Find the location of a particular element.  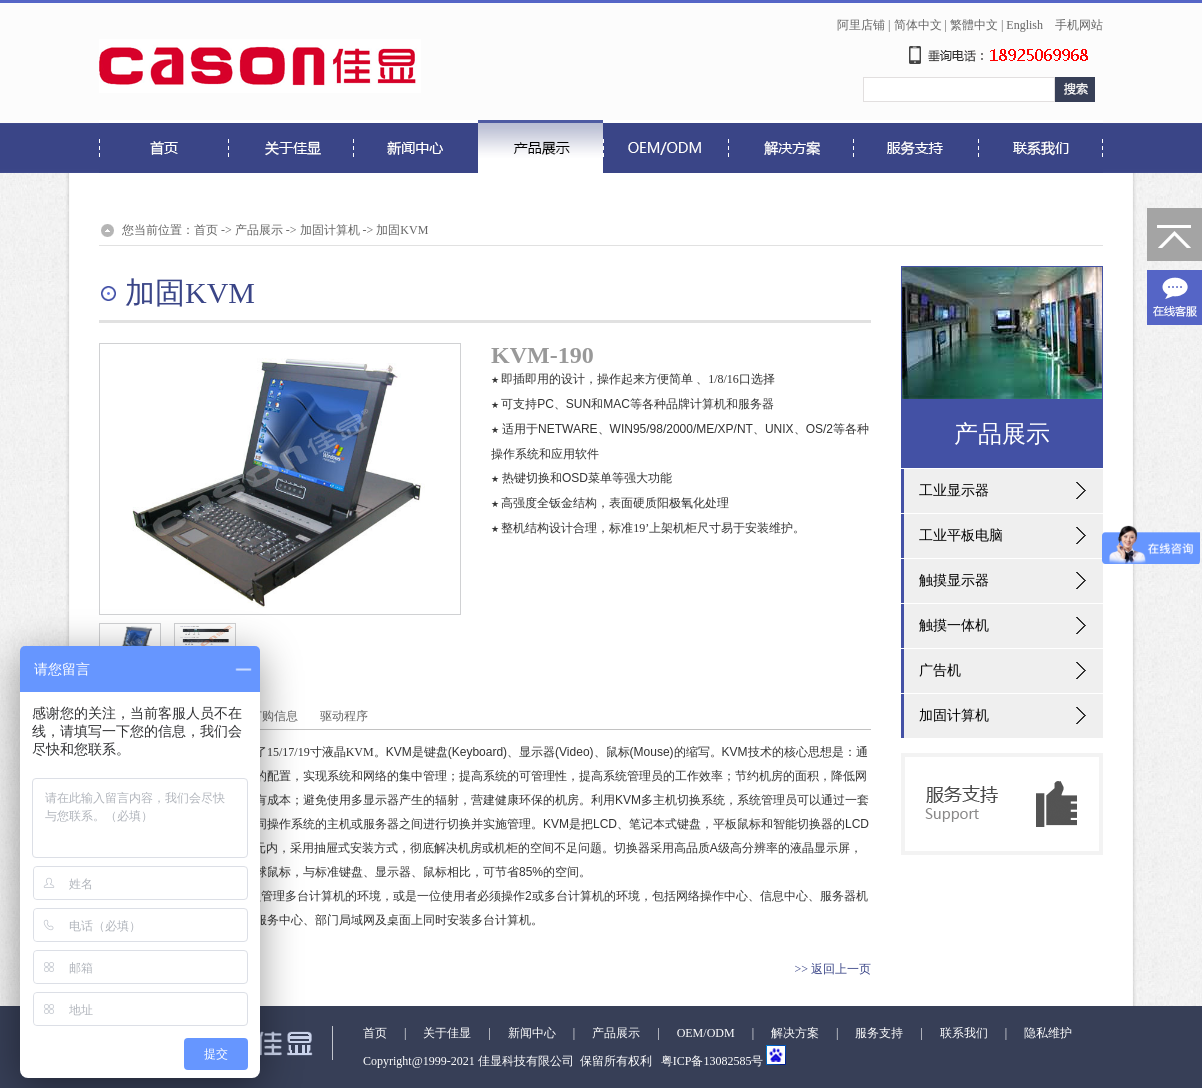

繁體中文 is located at coordinates (974, 25).